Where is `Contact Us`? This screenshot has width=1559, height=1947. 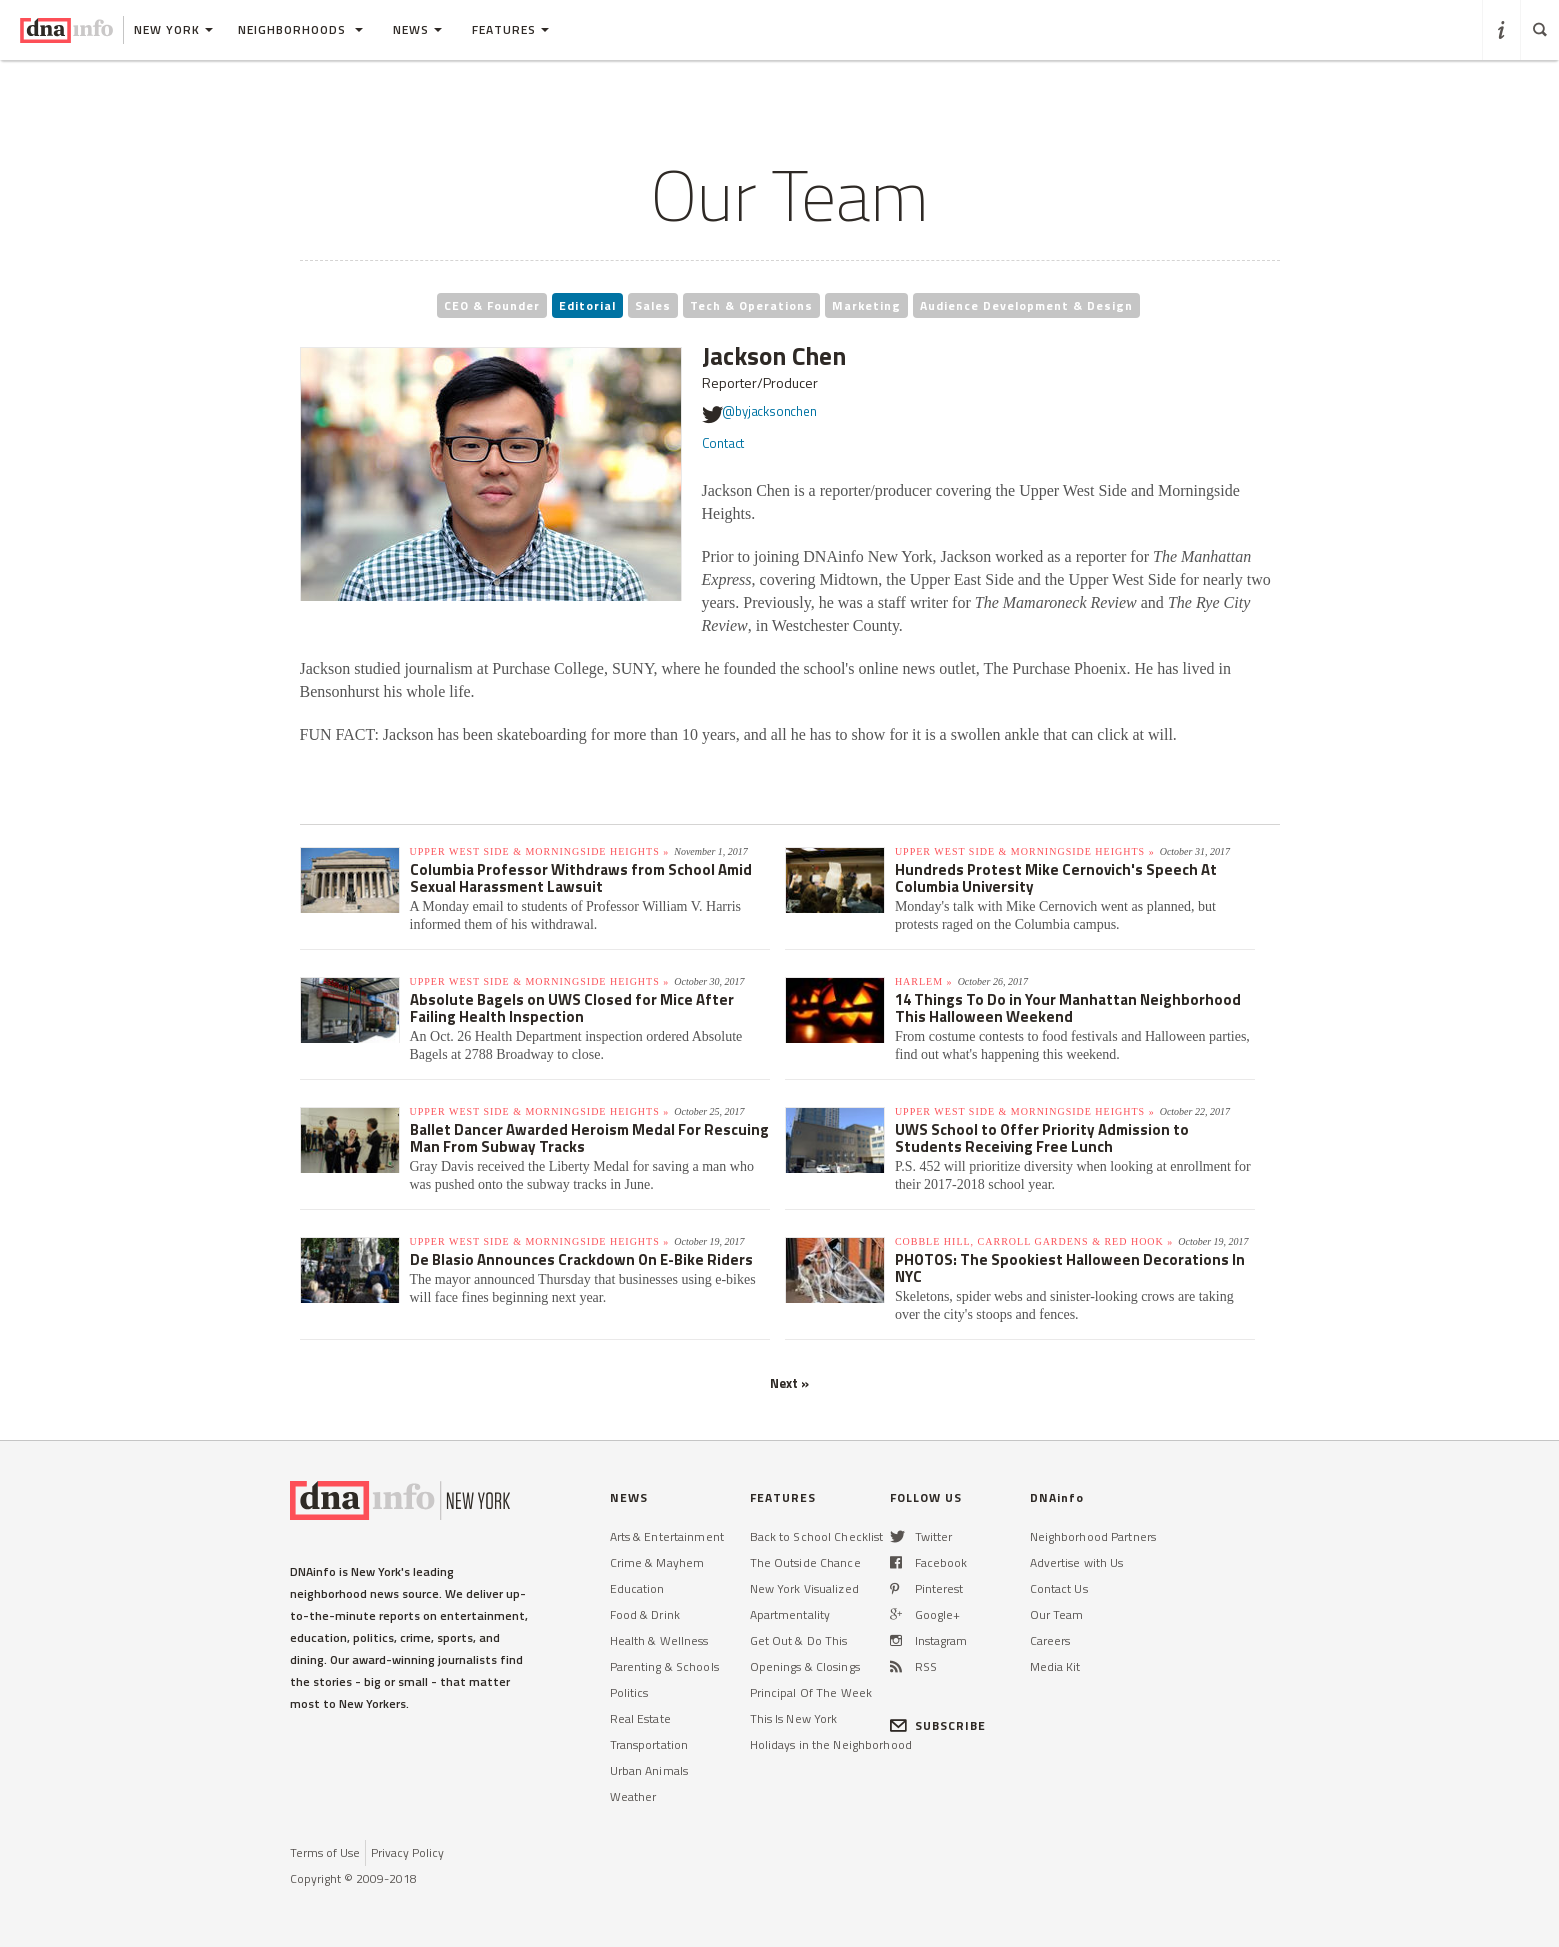 Contact Us is located at coordinates (1059, 1588).